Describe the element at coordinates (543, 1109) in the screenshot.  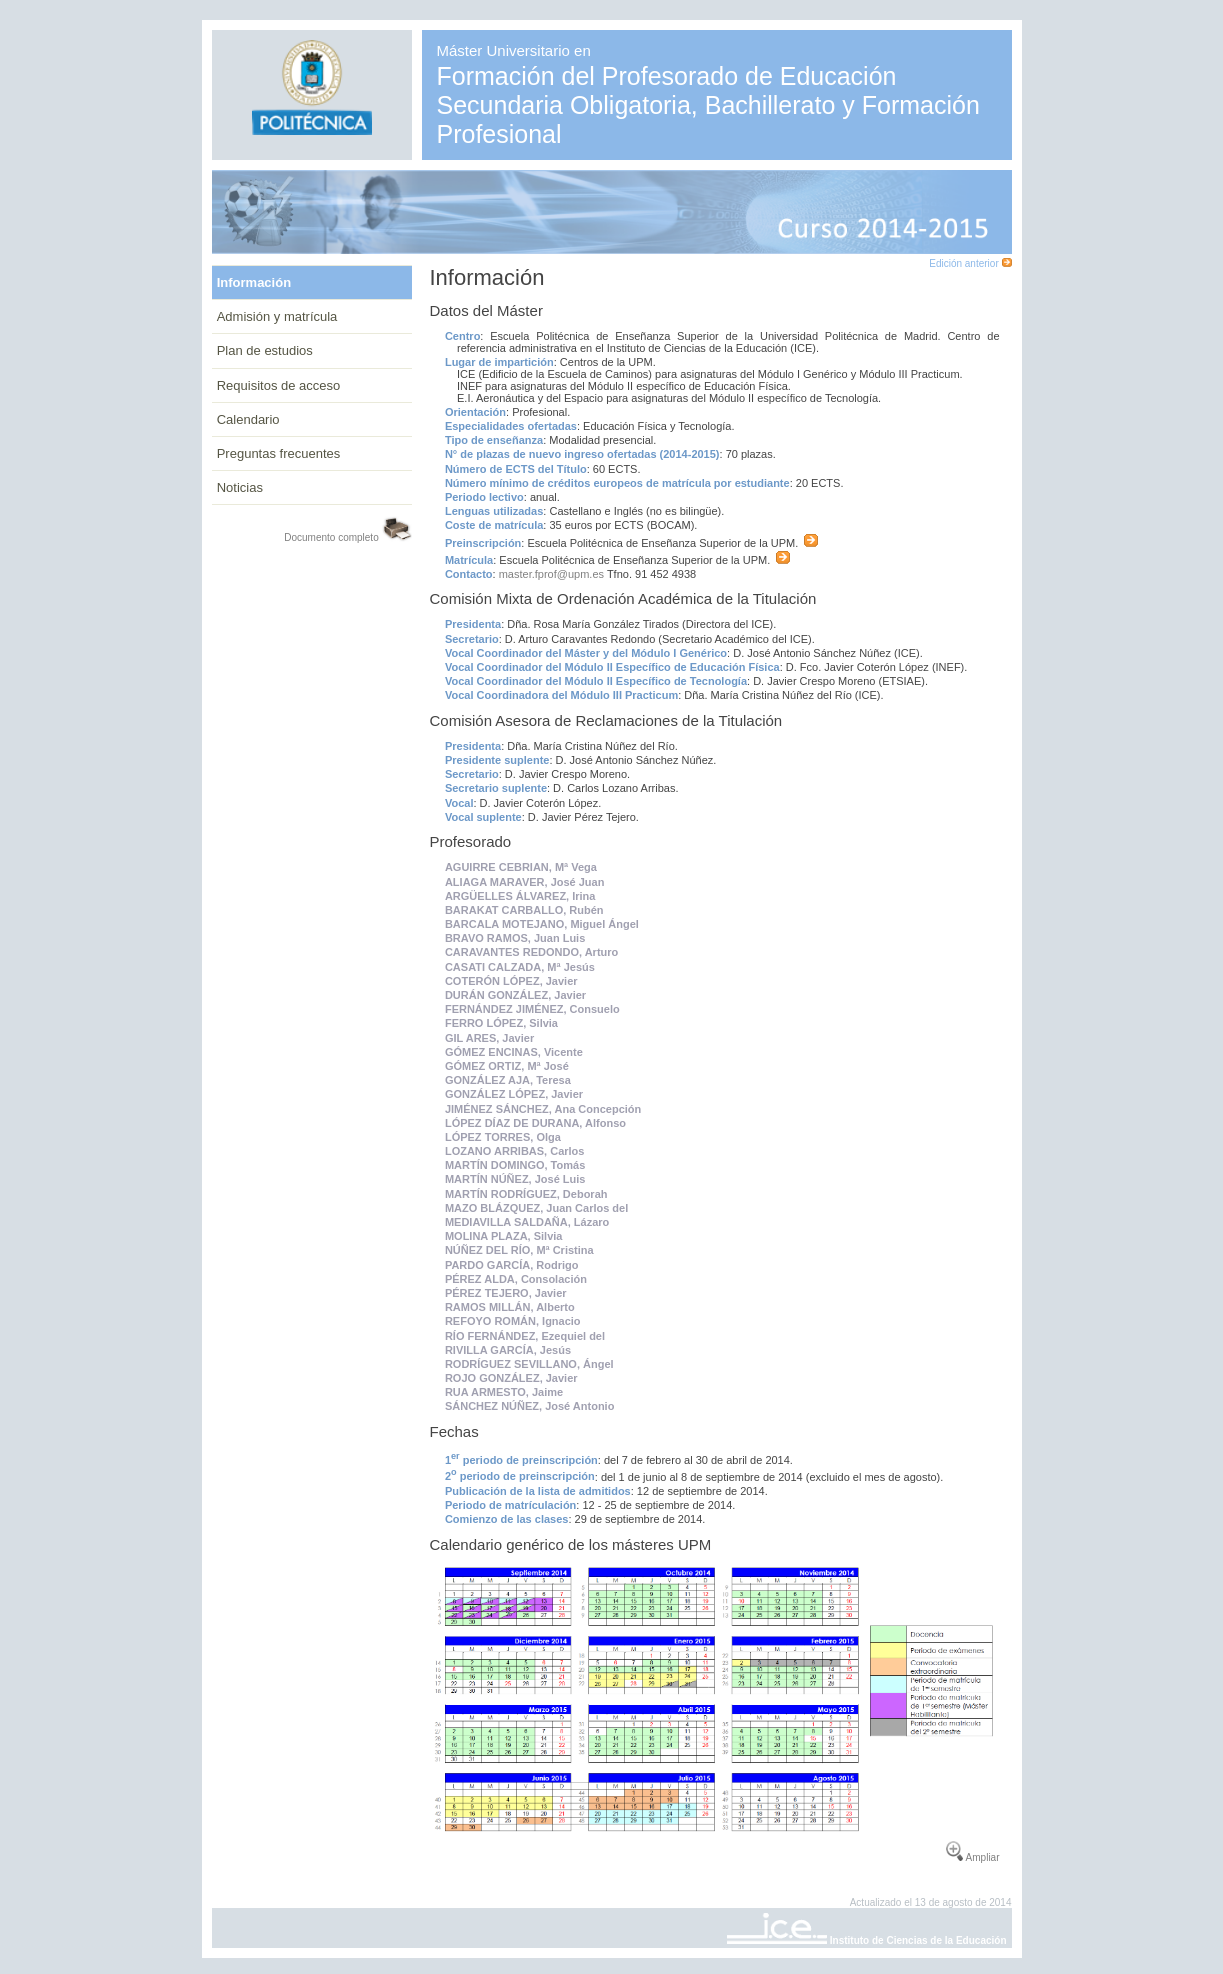
I see `JIMÉNEZ SÁNCHEZ, Ana Concepción` at that location.